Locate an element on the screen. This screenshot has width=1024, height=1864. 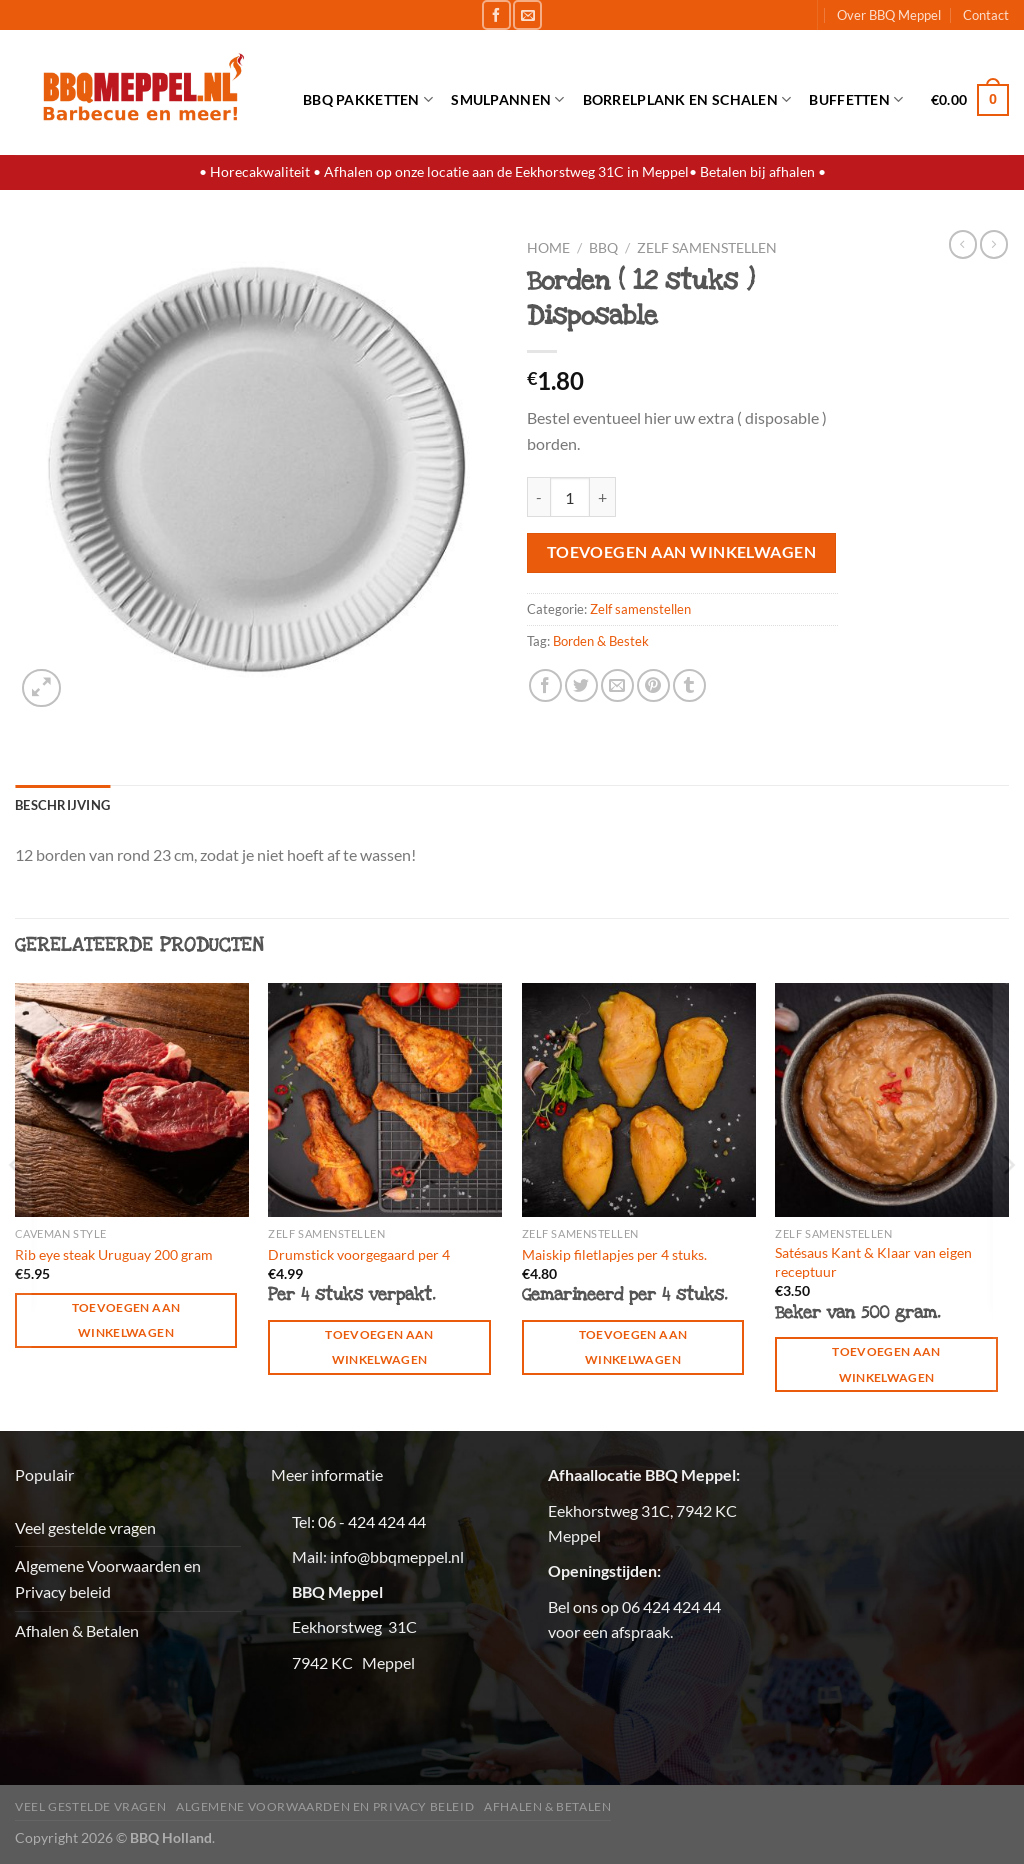
[Stuur door naar een vriend] is located at coordinates (617, 685).